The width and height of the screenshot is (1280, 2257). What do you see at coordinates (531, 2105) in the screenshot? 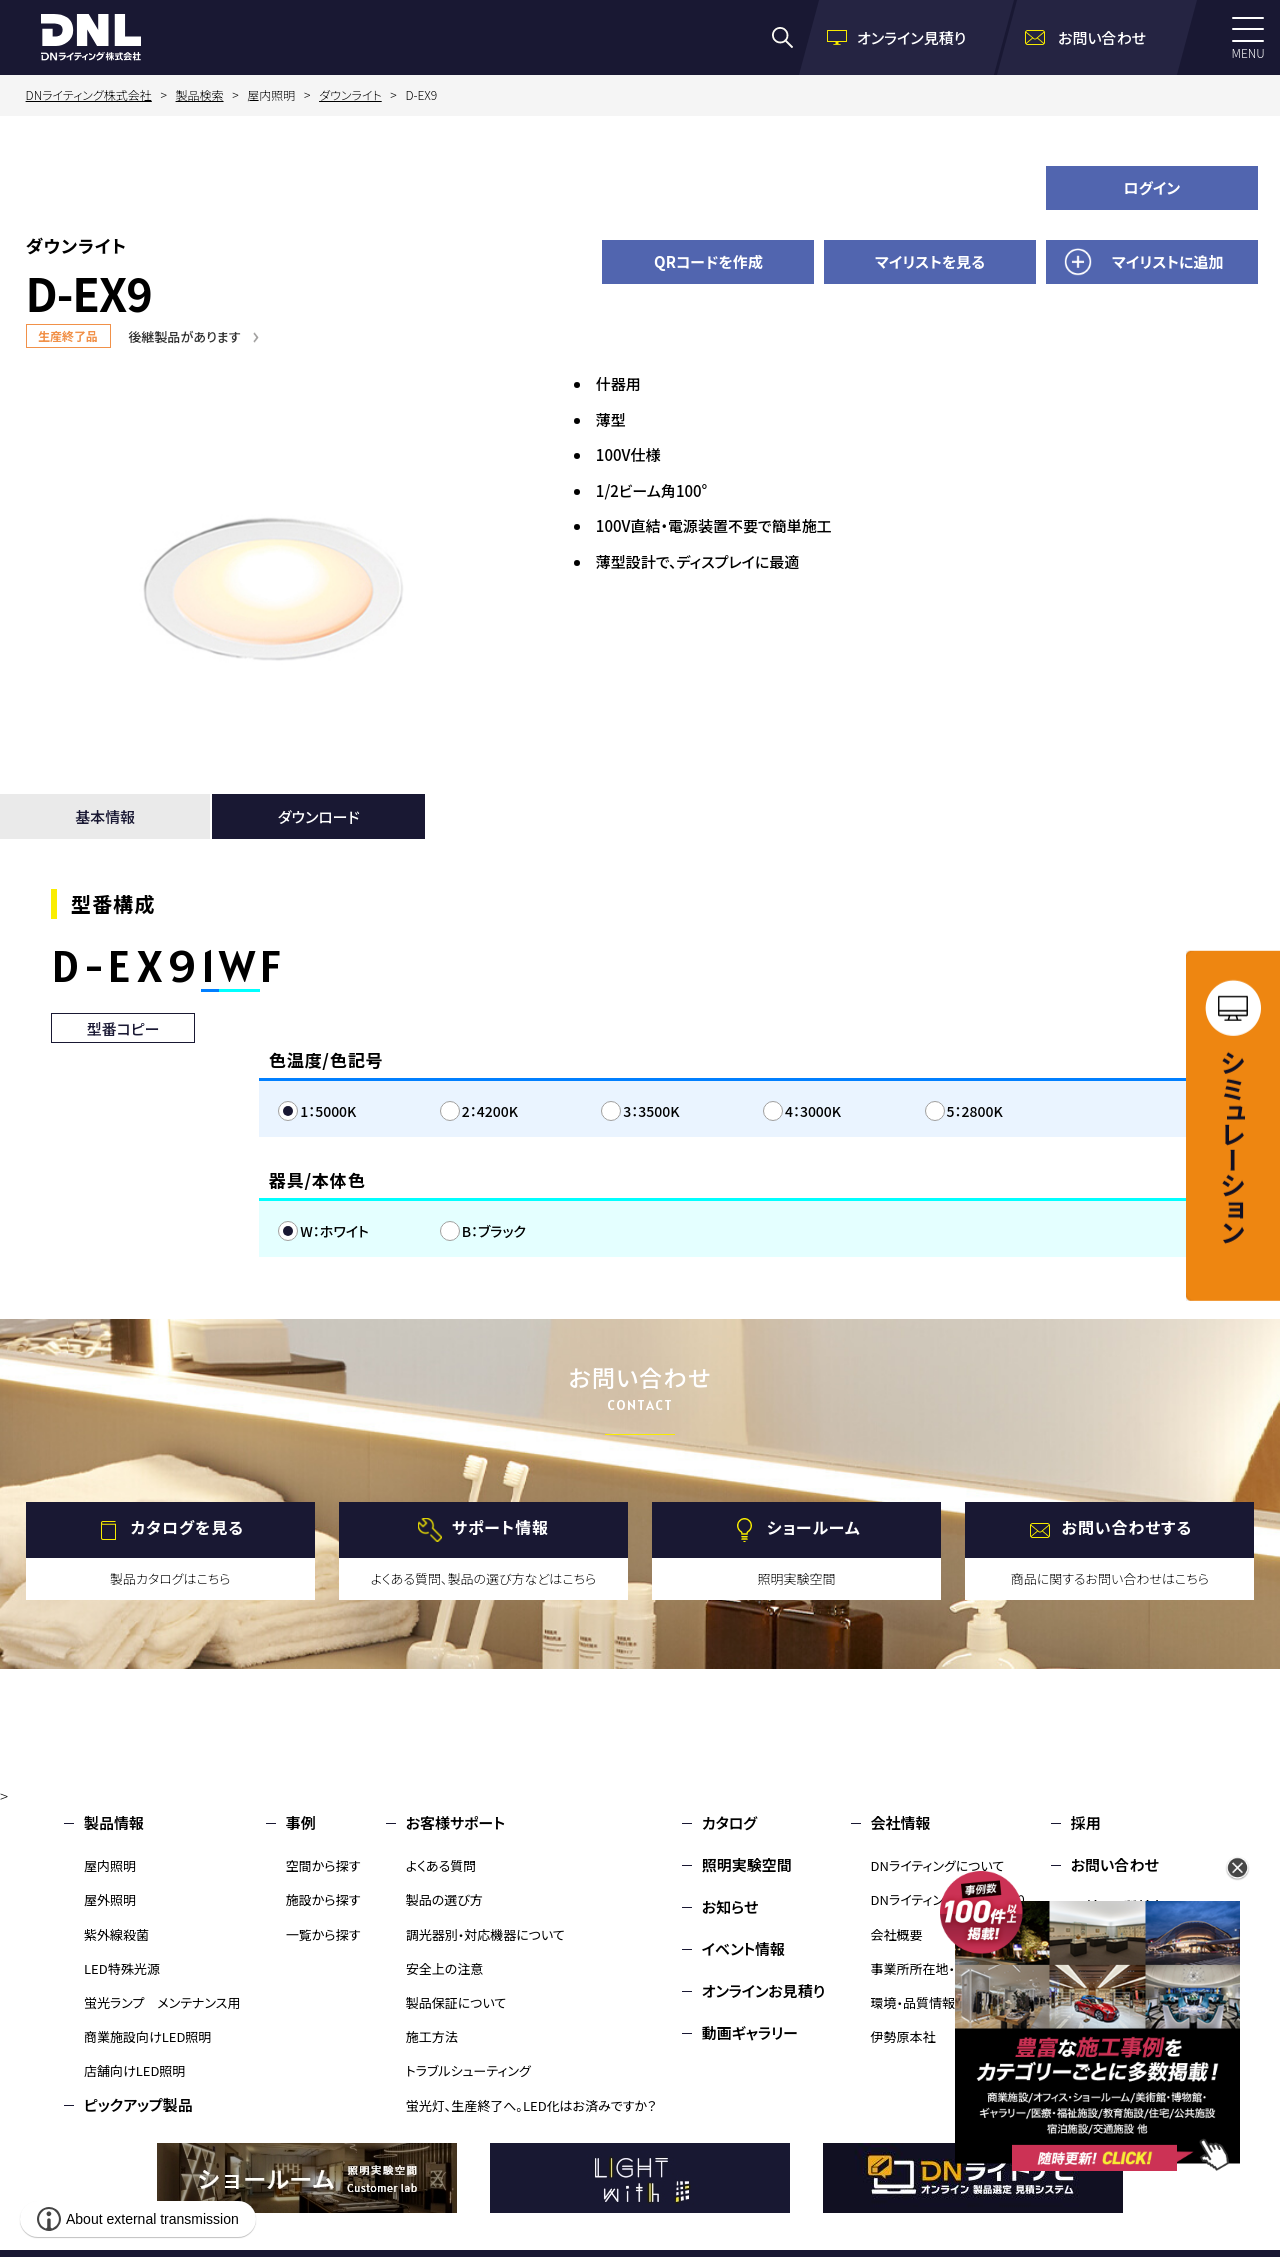
I see `蛍光灯、生産終了へ。LED化はお済みですか？` at bounding box center [531, 2105].